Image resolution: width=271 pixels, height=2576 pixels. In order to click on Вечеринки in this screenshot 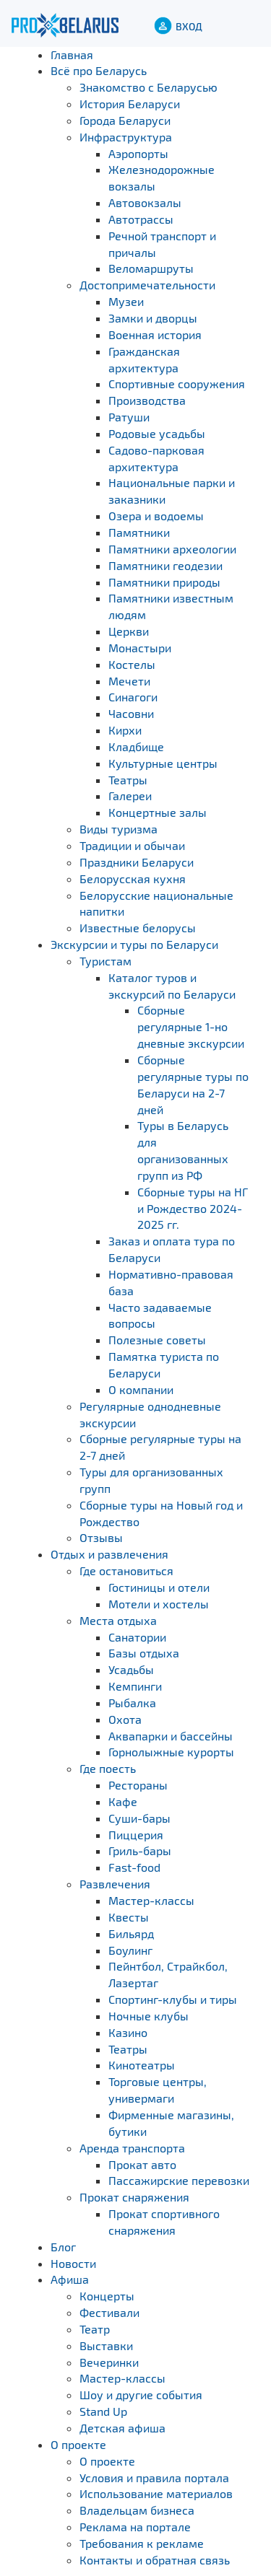, I will do `click(109, 2362)`.